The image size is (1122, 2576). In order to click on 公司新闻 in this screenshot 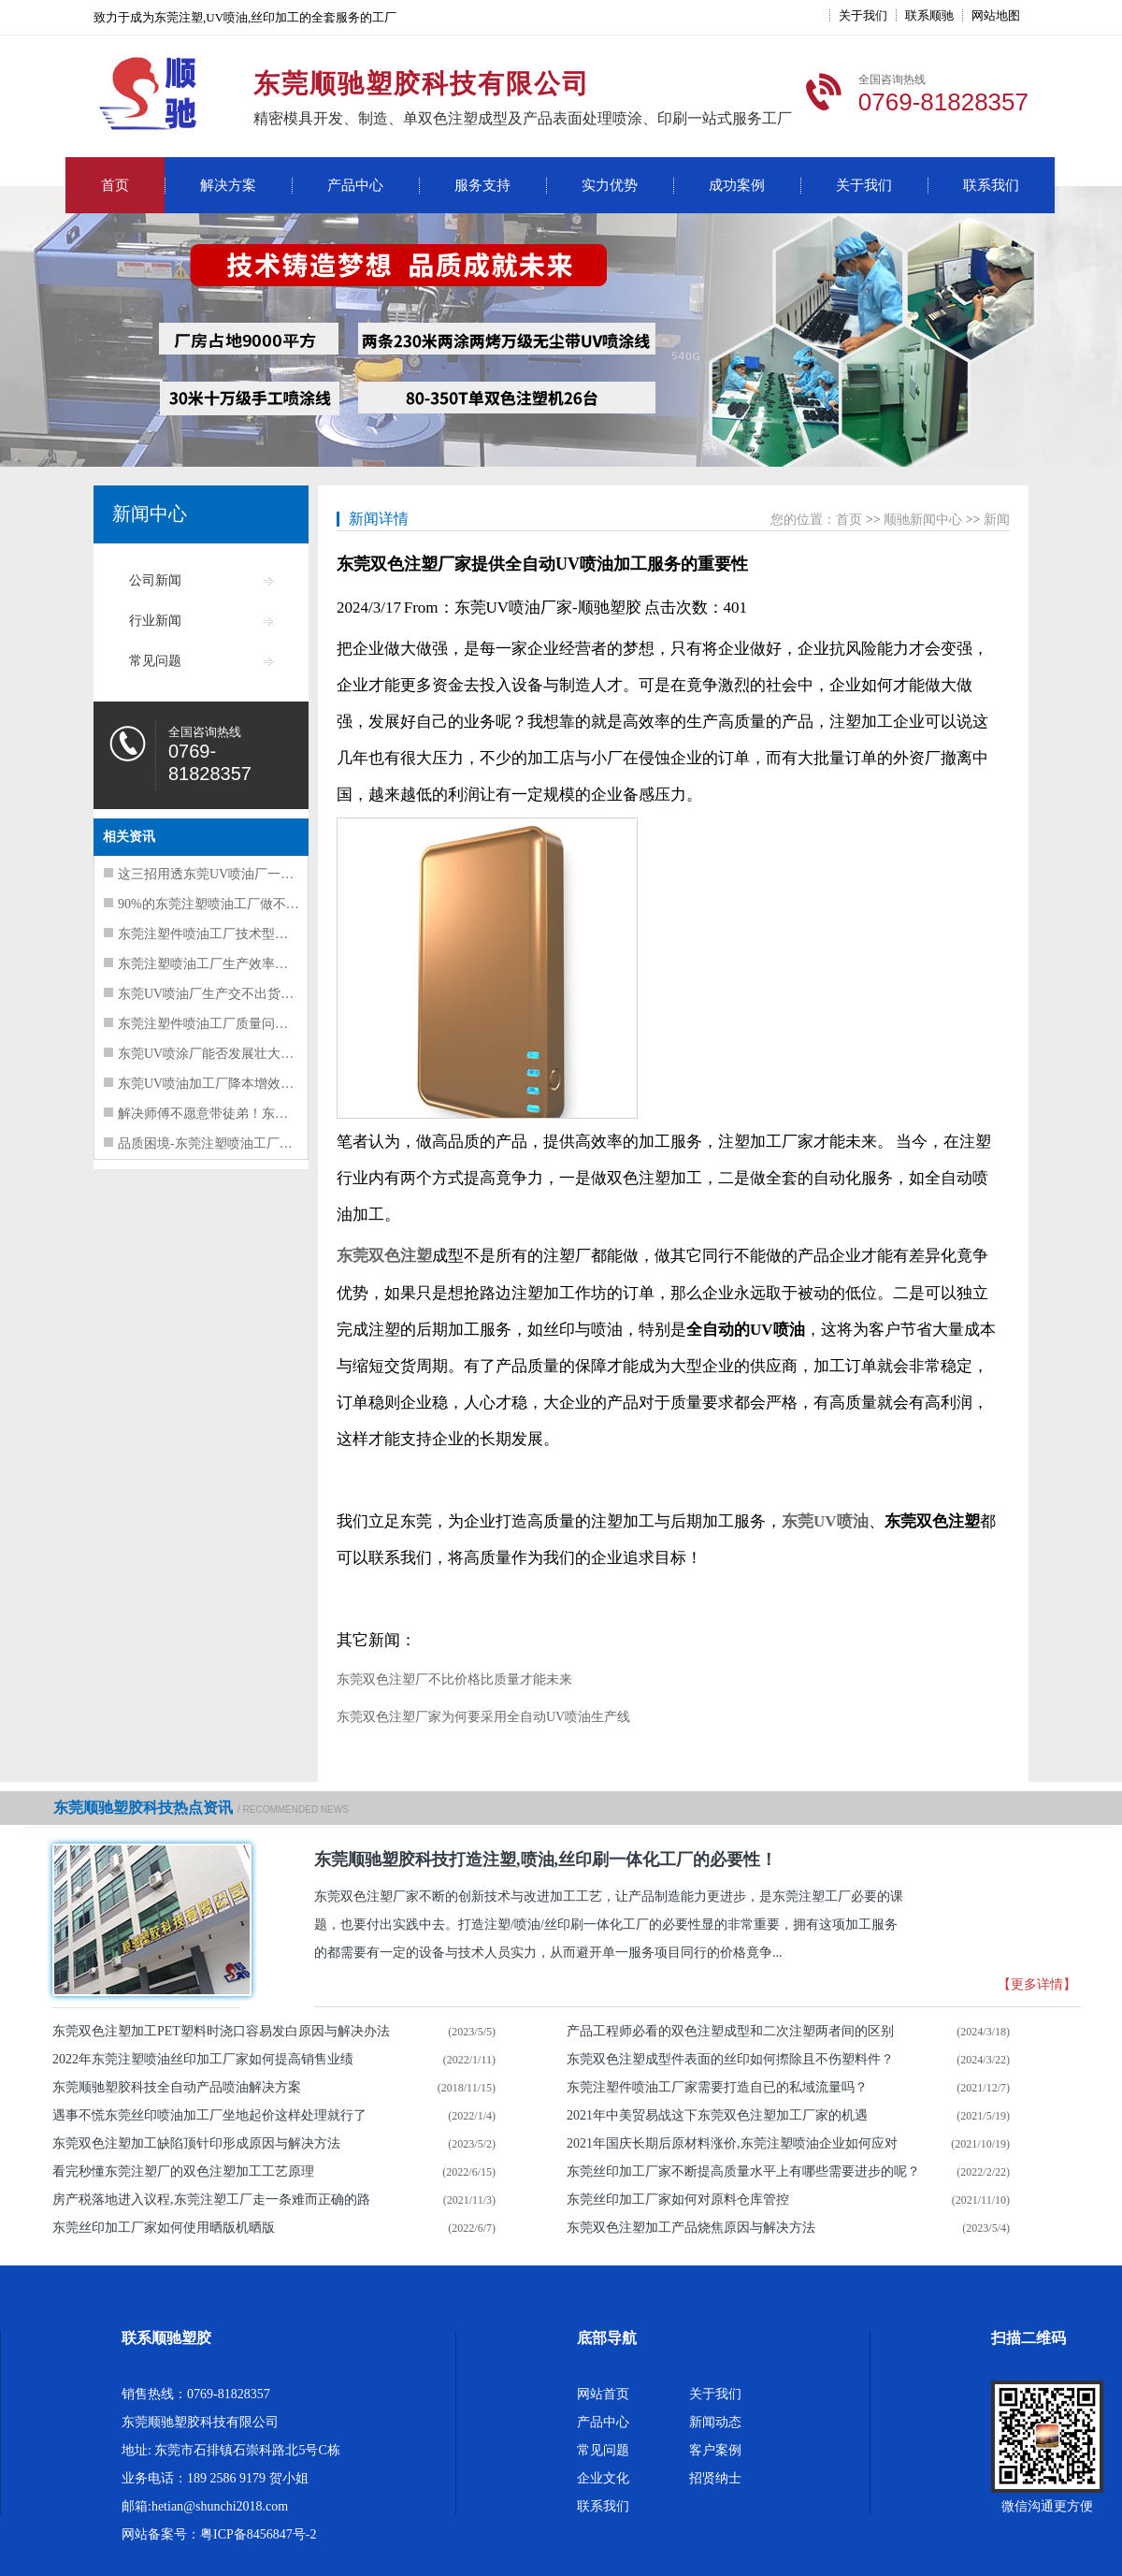, I will do `click(155, 580)`.